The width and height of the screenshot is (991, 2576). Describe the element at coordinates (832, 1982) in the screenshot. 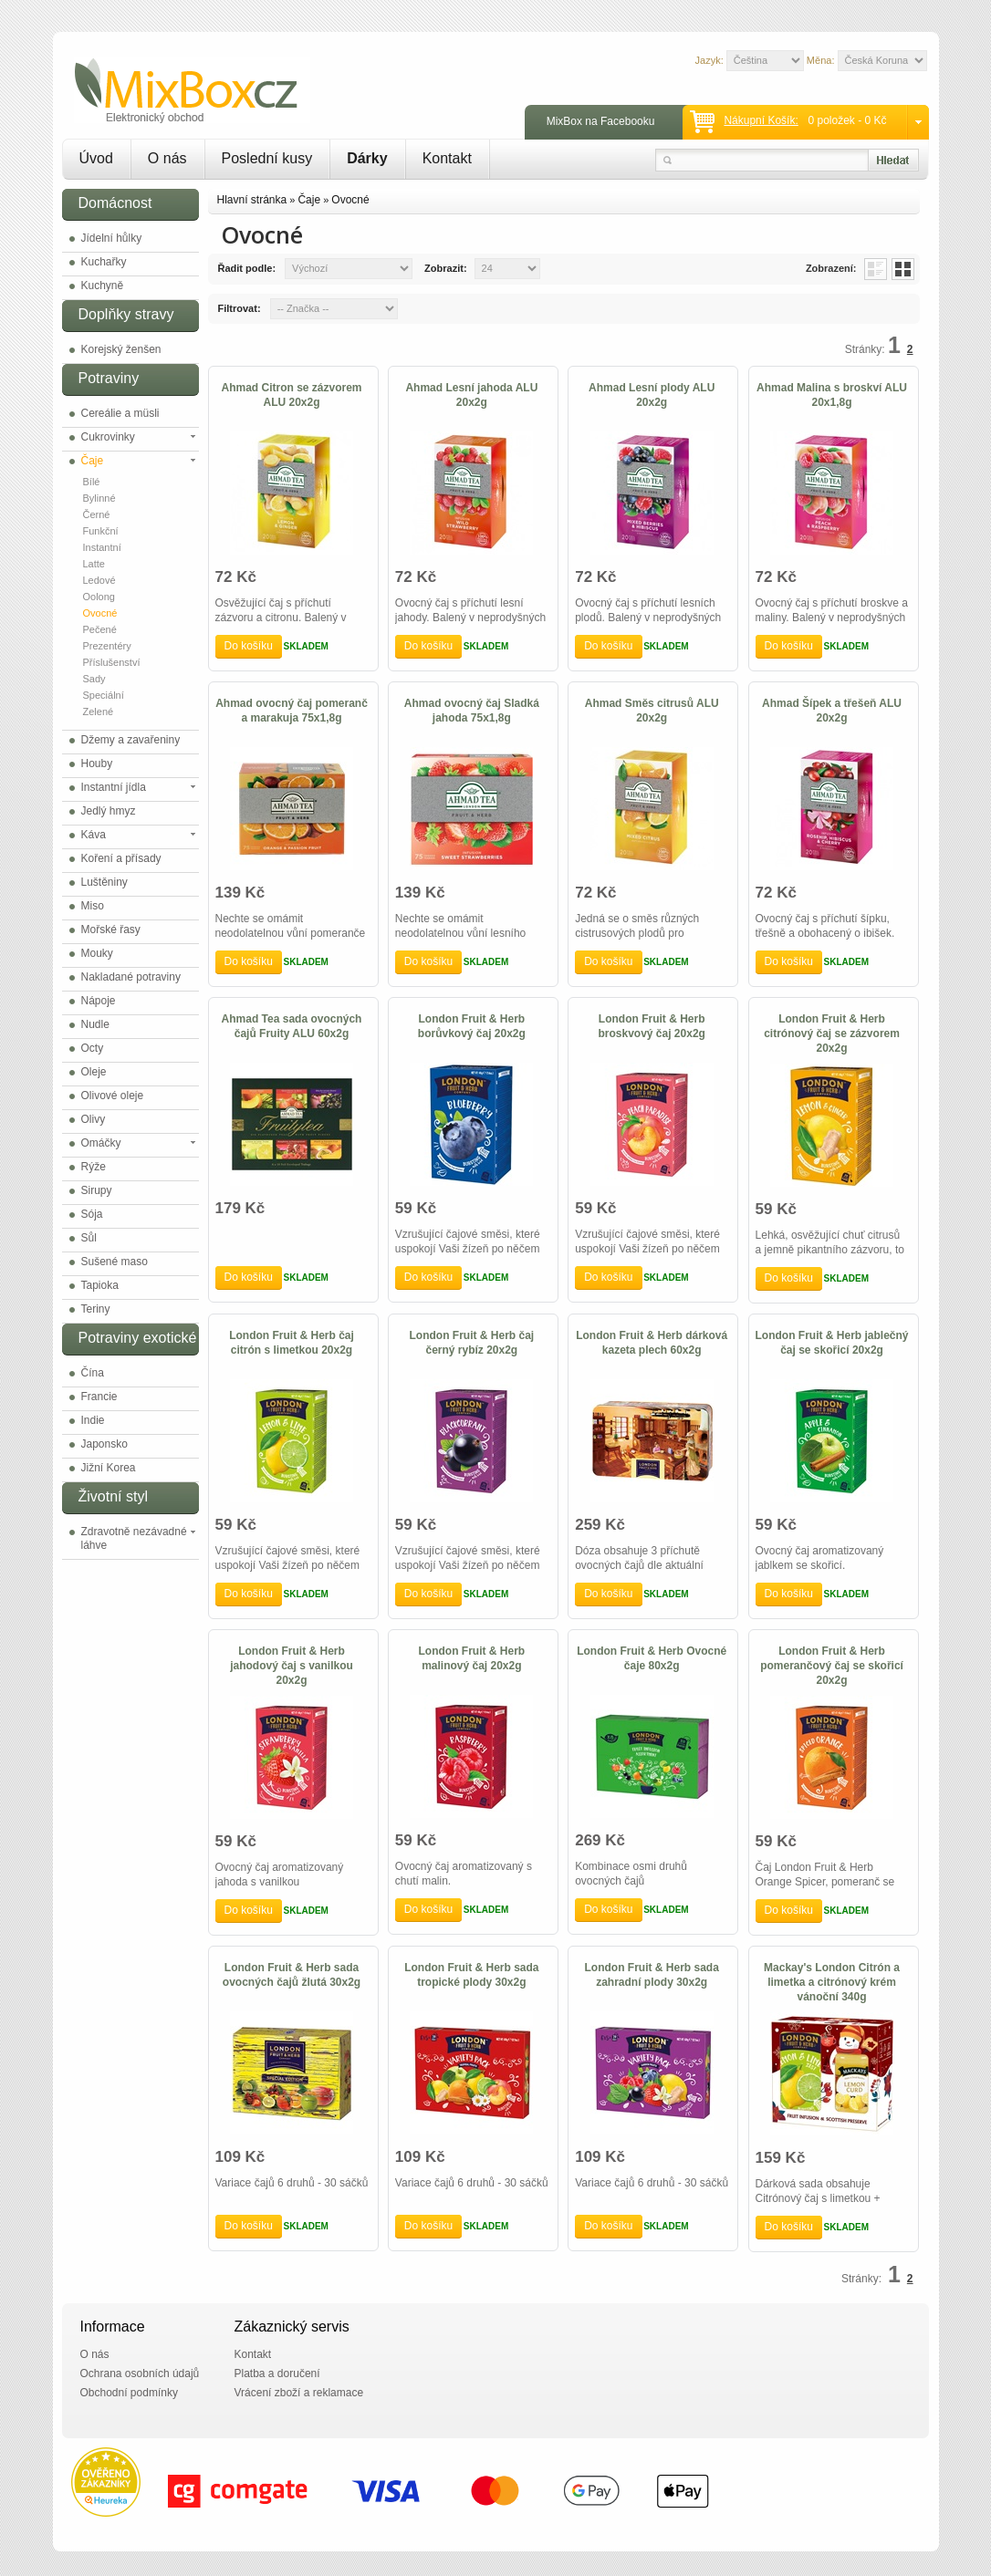

I see `Mackay's London Citrón a limetka a citrónový krém vánoční 340g` at that location.